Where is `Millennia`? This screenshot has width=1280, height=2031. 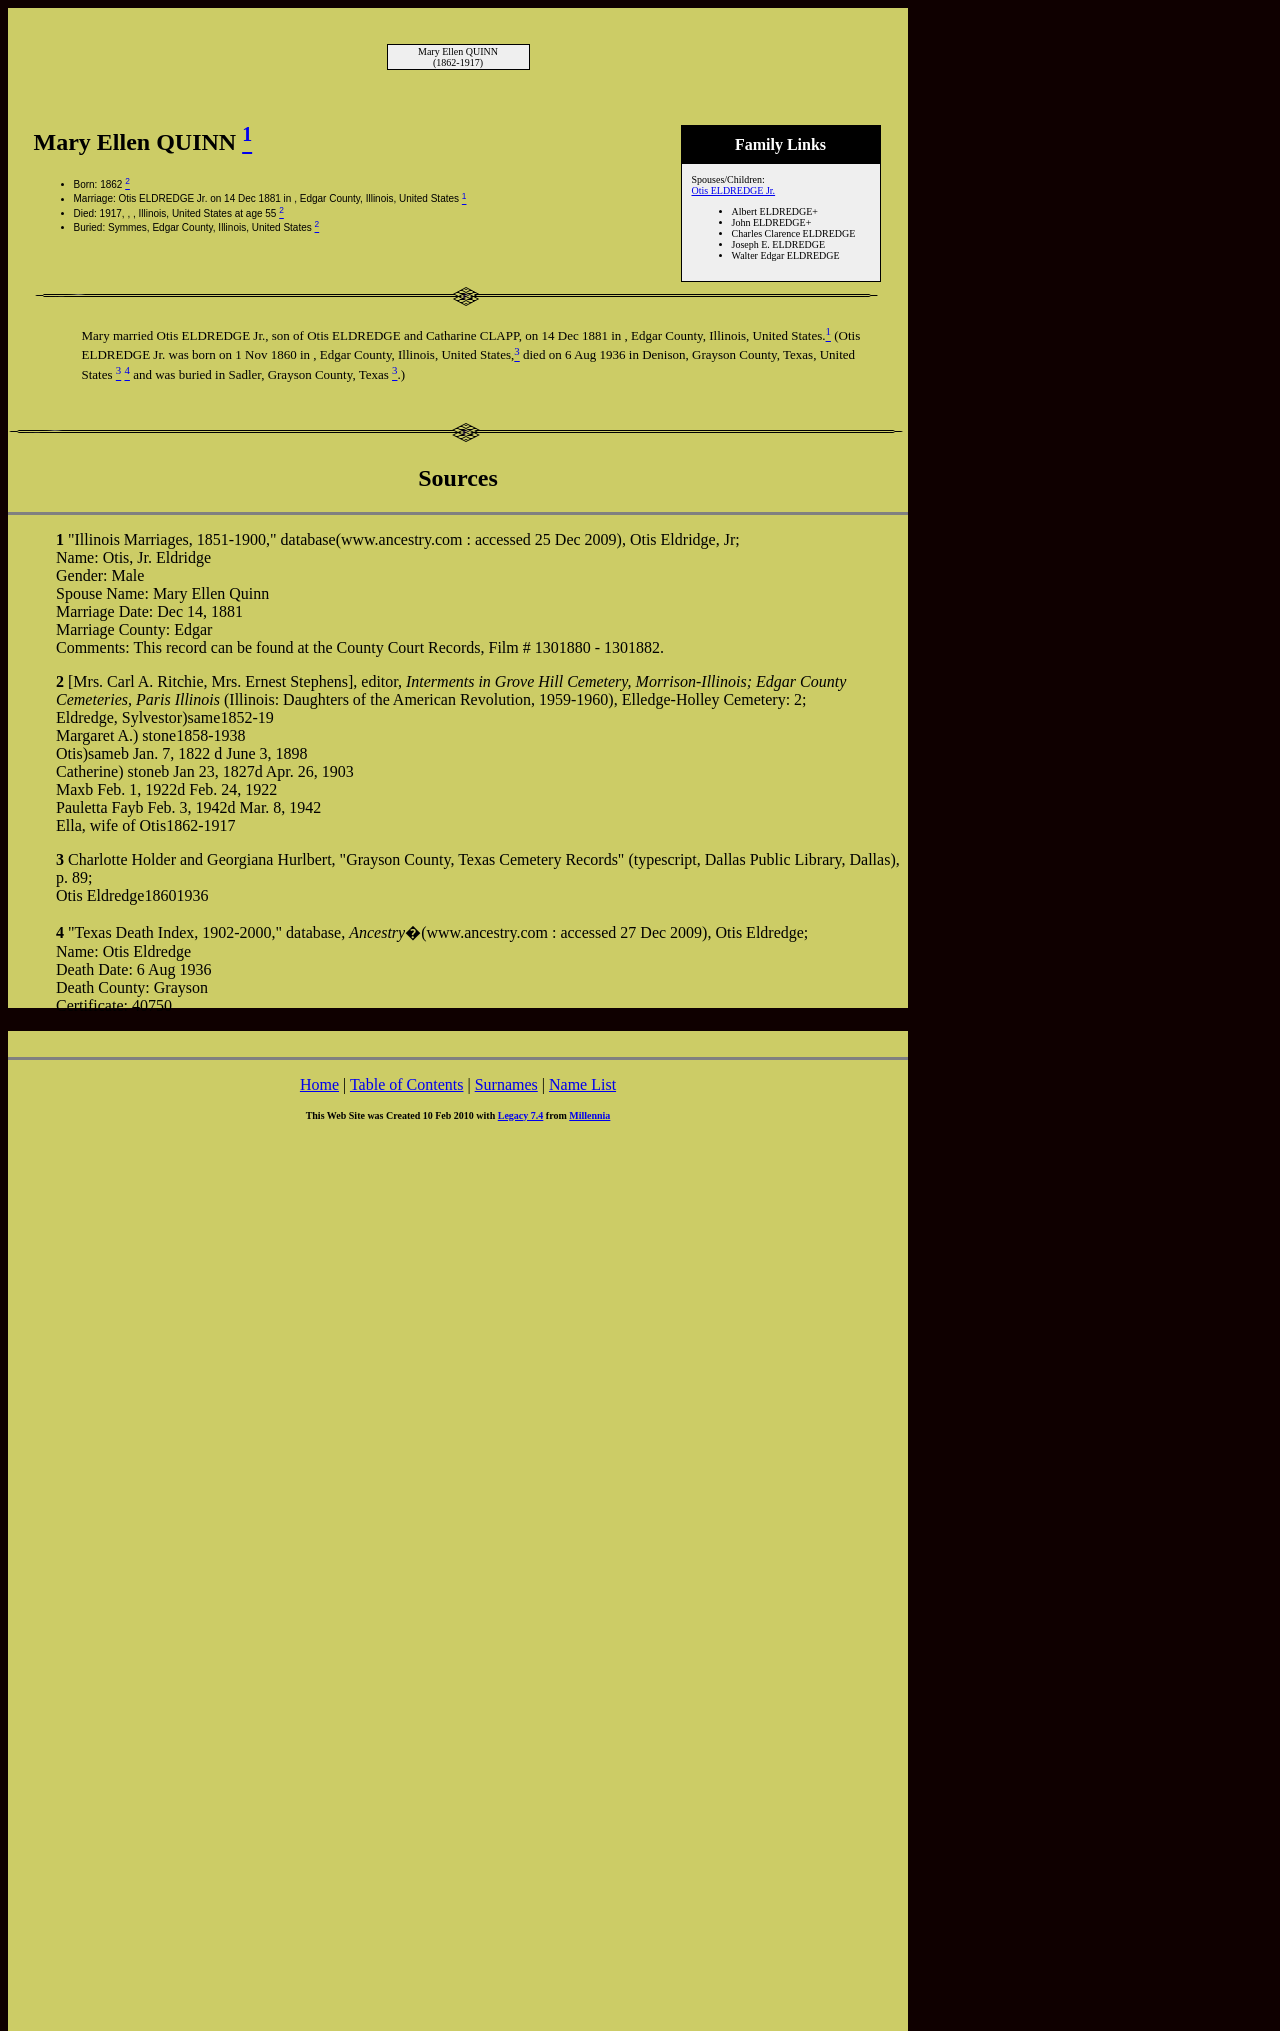
Millennia is located at coordinates (589, 1115).